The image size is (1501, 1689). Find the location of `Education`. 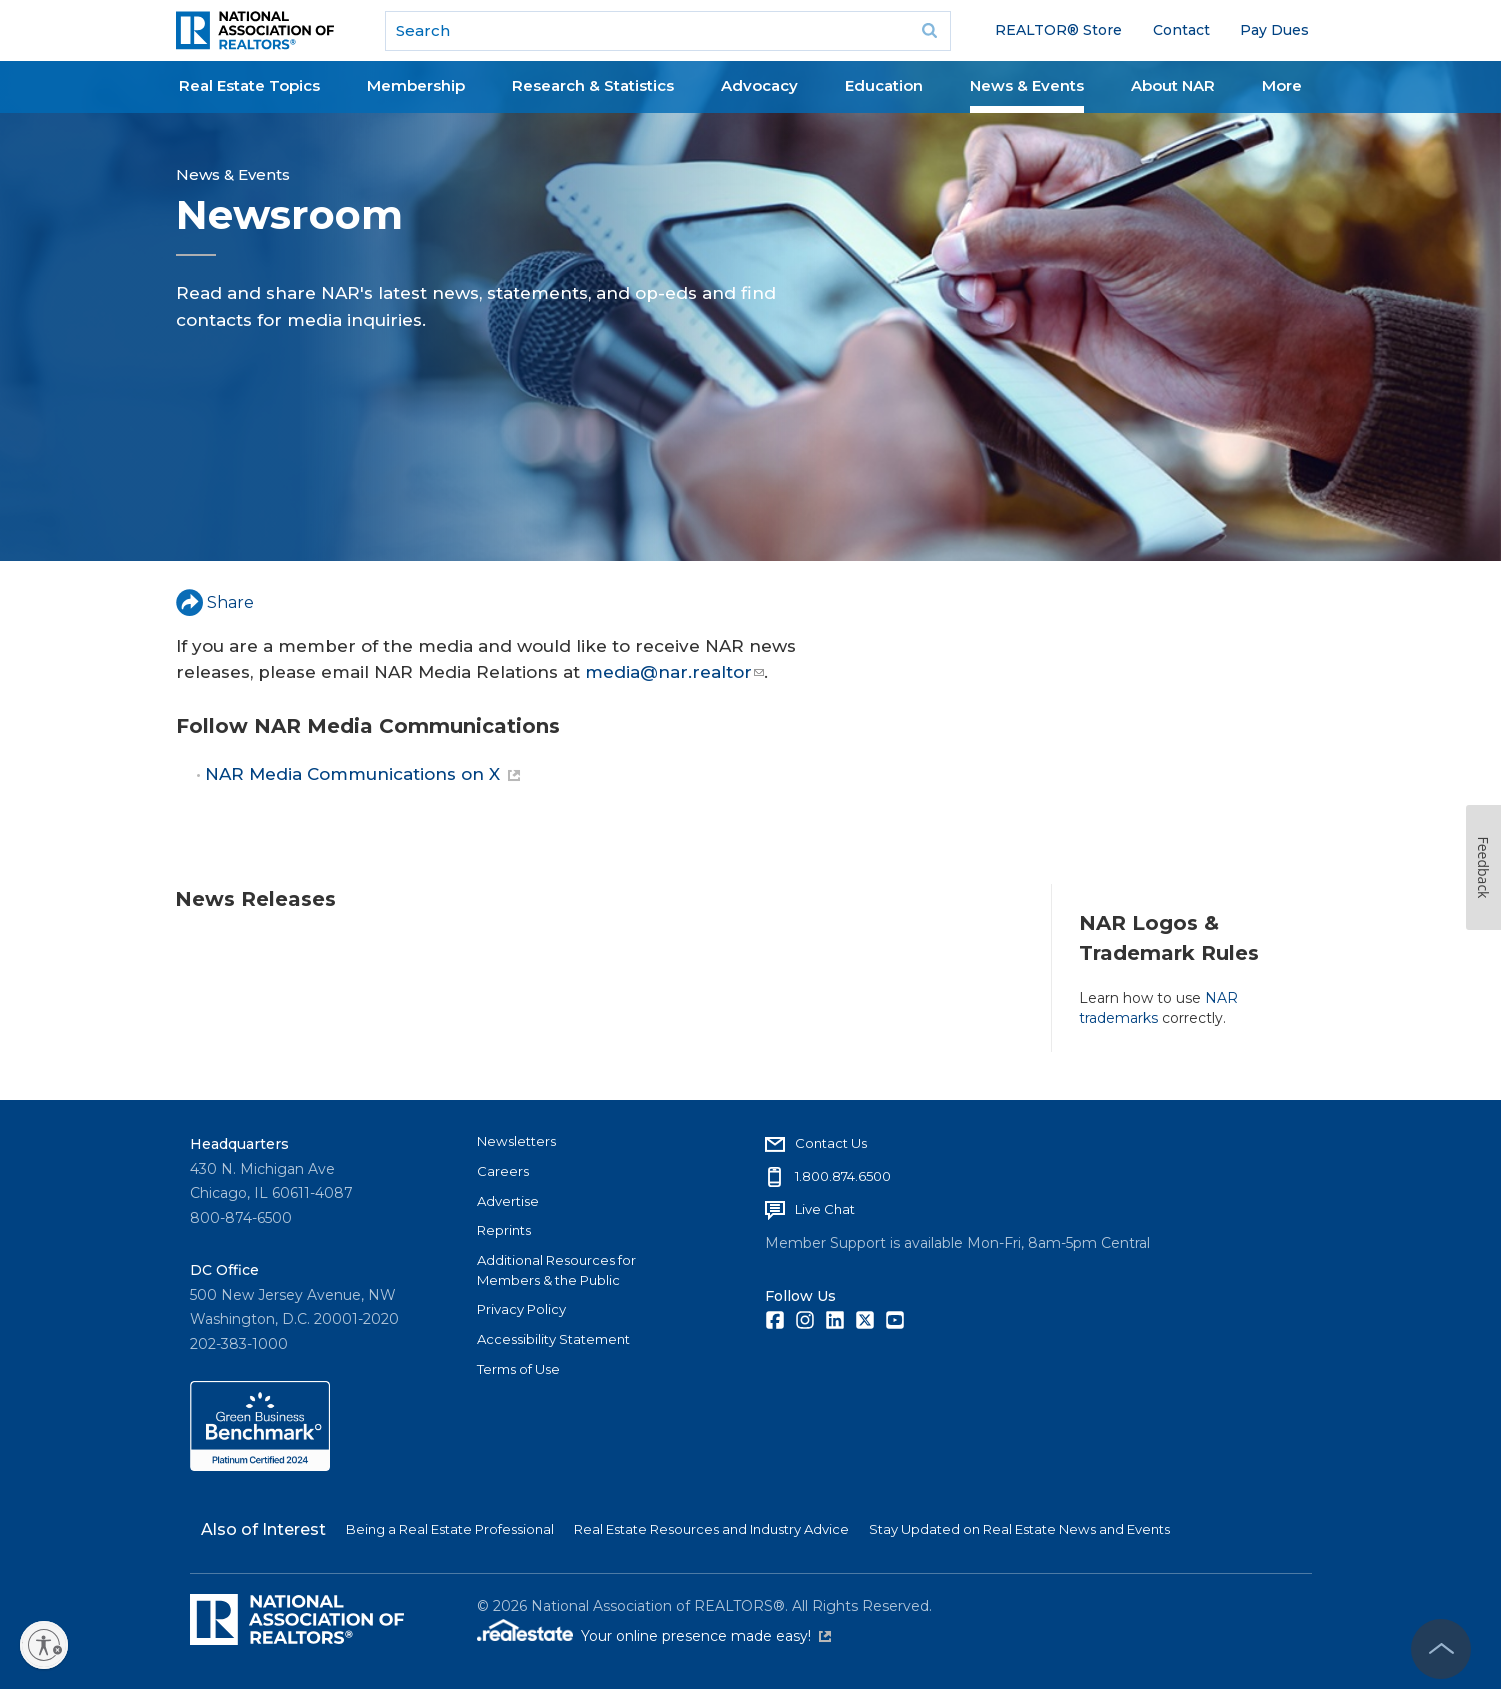

Education is located at coordinates (884, 85).